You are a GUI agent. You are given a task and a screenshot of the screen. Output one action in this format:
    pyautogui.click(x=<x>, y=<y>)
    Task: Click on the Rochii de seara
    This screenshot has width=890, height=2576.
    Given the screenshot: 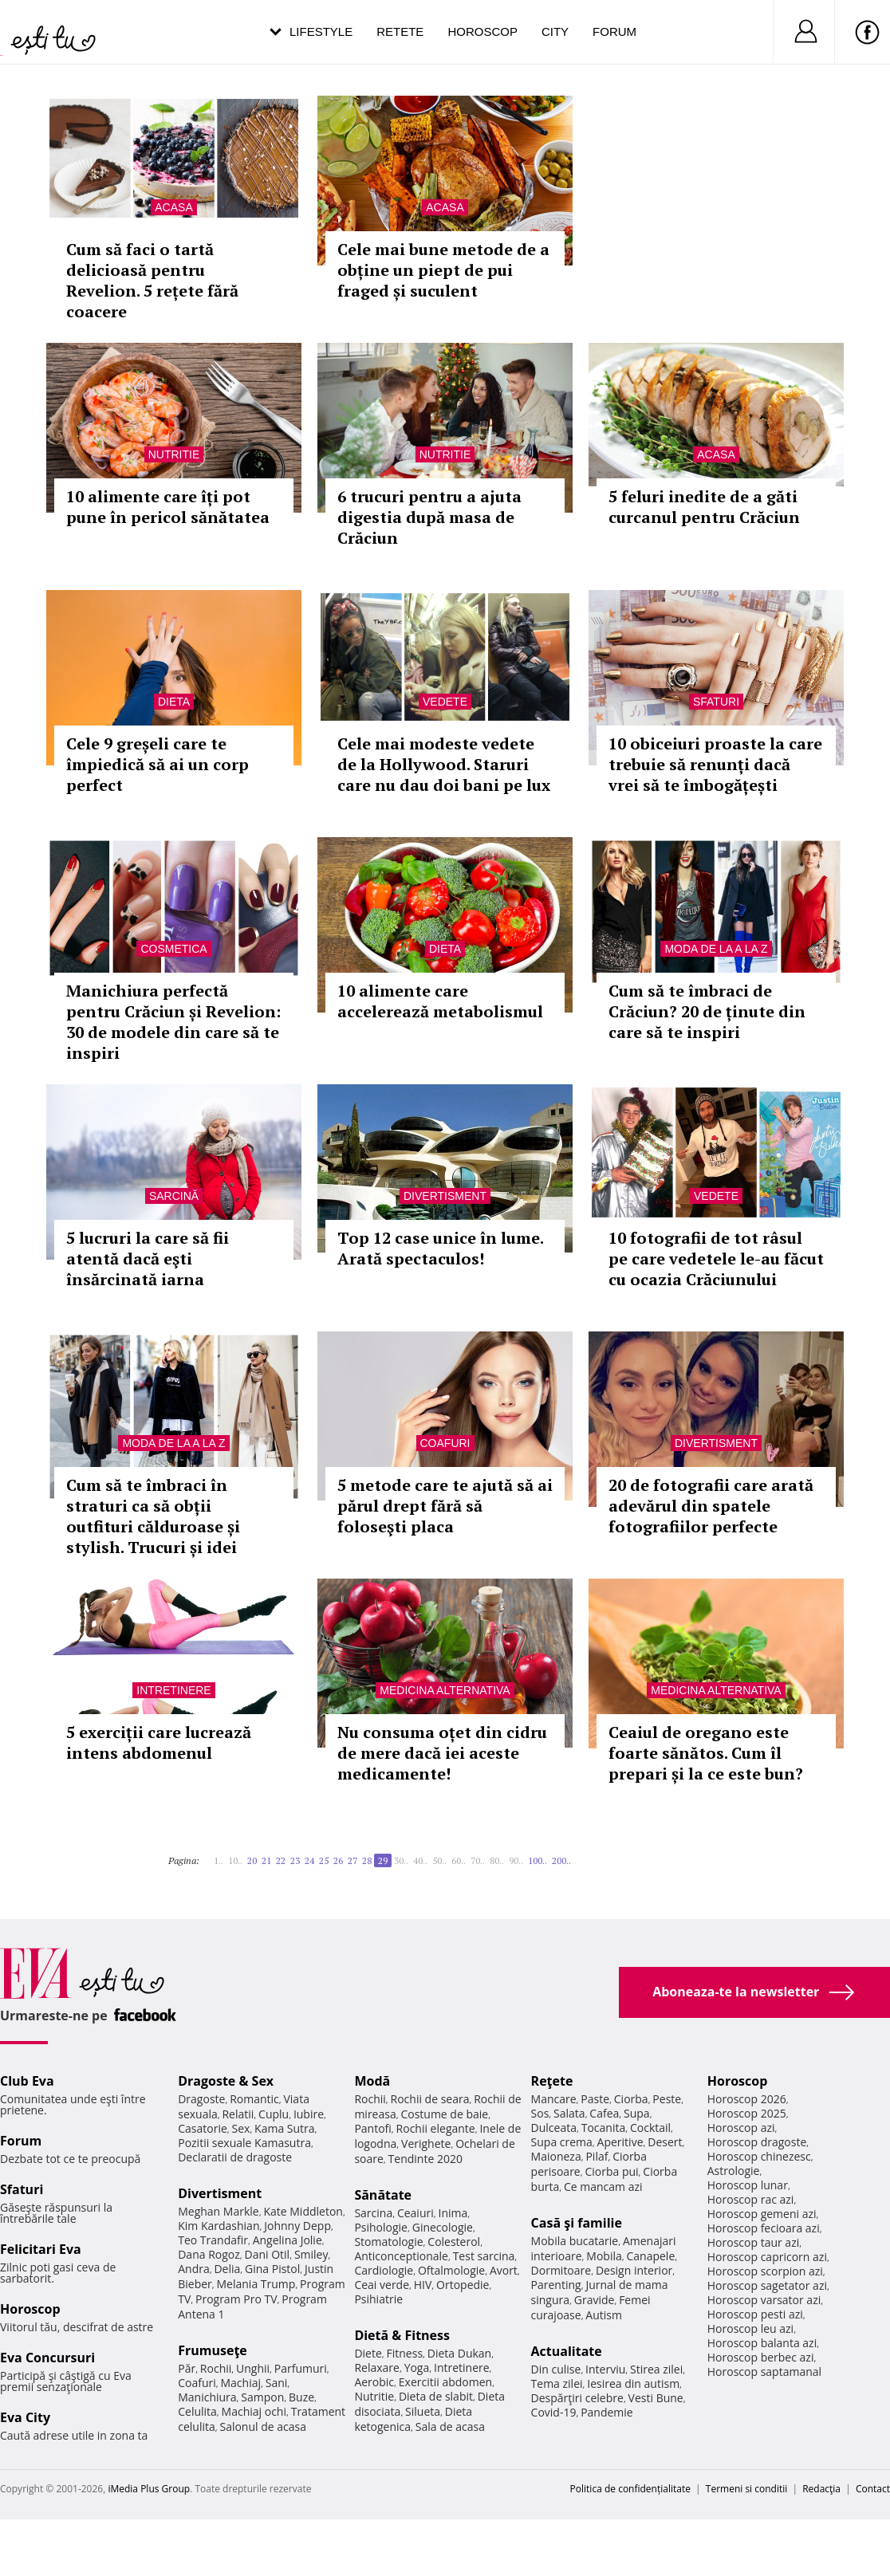 What is the action you would take?
    pyautogui.click(x=430, y=2098)
    